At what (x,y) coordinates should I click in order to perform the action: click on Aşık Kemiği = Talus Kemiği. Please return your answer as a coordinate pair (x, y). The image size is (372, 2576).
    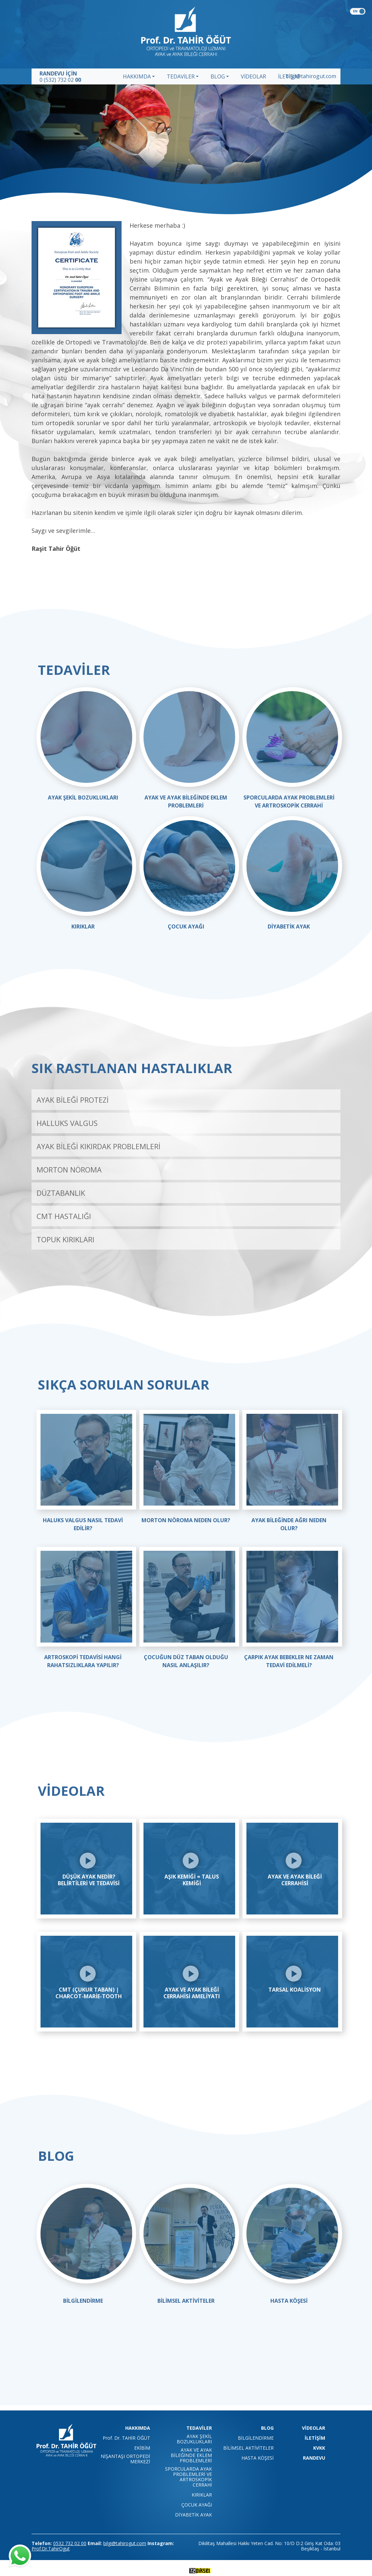
    Looking at the image, I should click on (191, 1880).